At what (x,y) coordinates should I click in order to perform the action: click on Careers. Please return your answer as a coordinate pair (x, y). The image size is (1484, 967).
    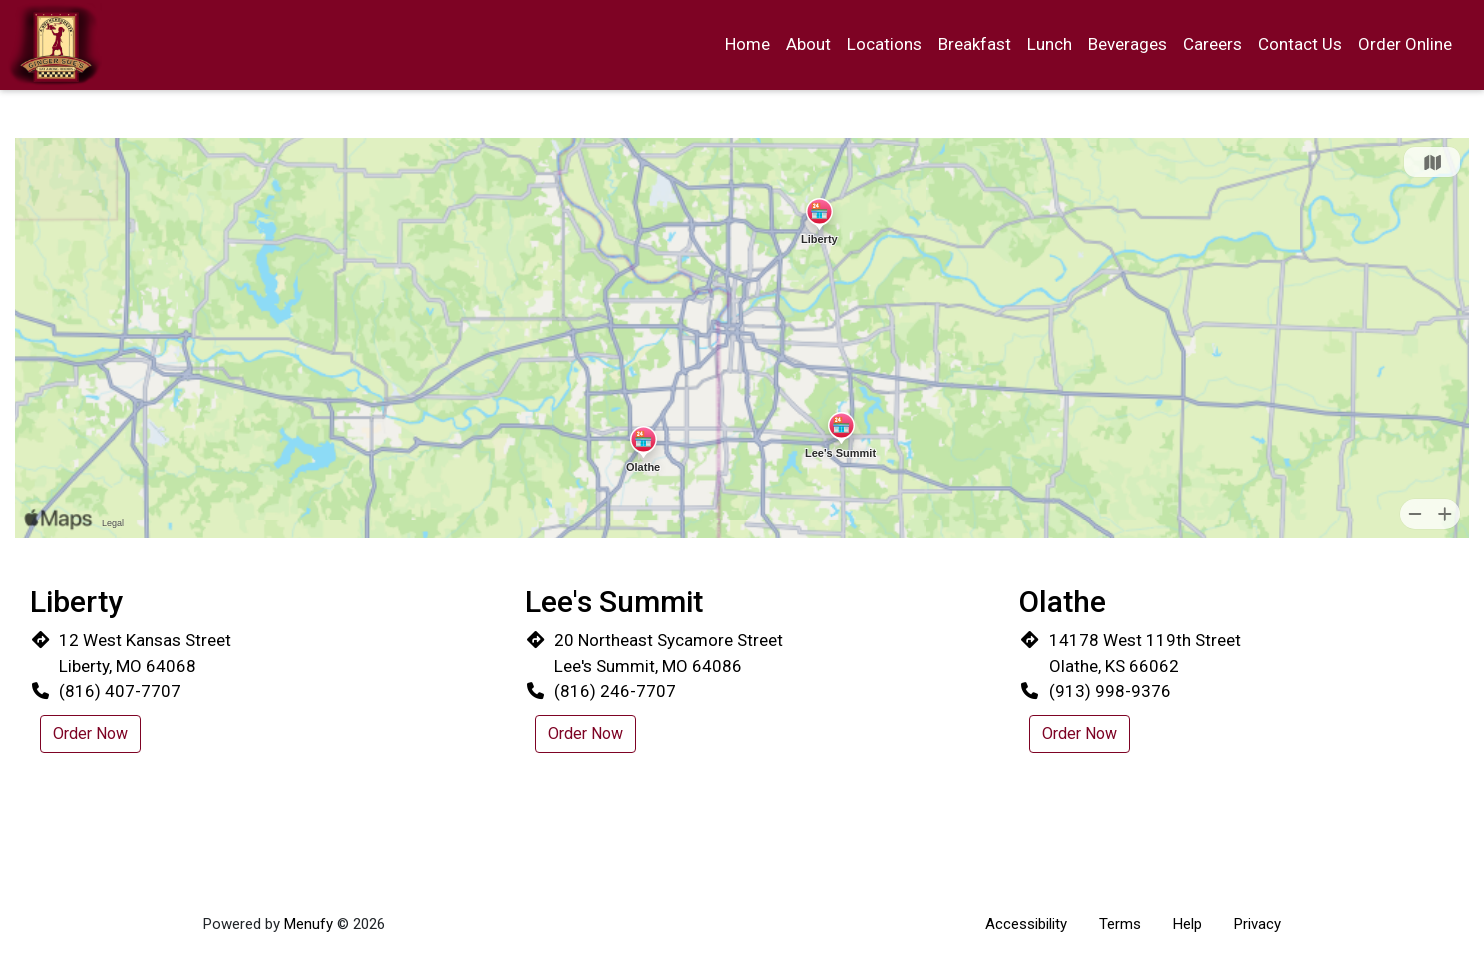
    Looking at the image, I should click on (1212, 44).